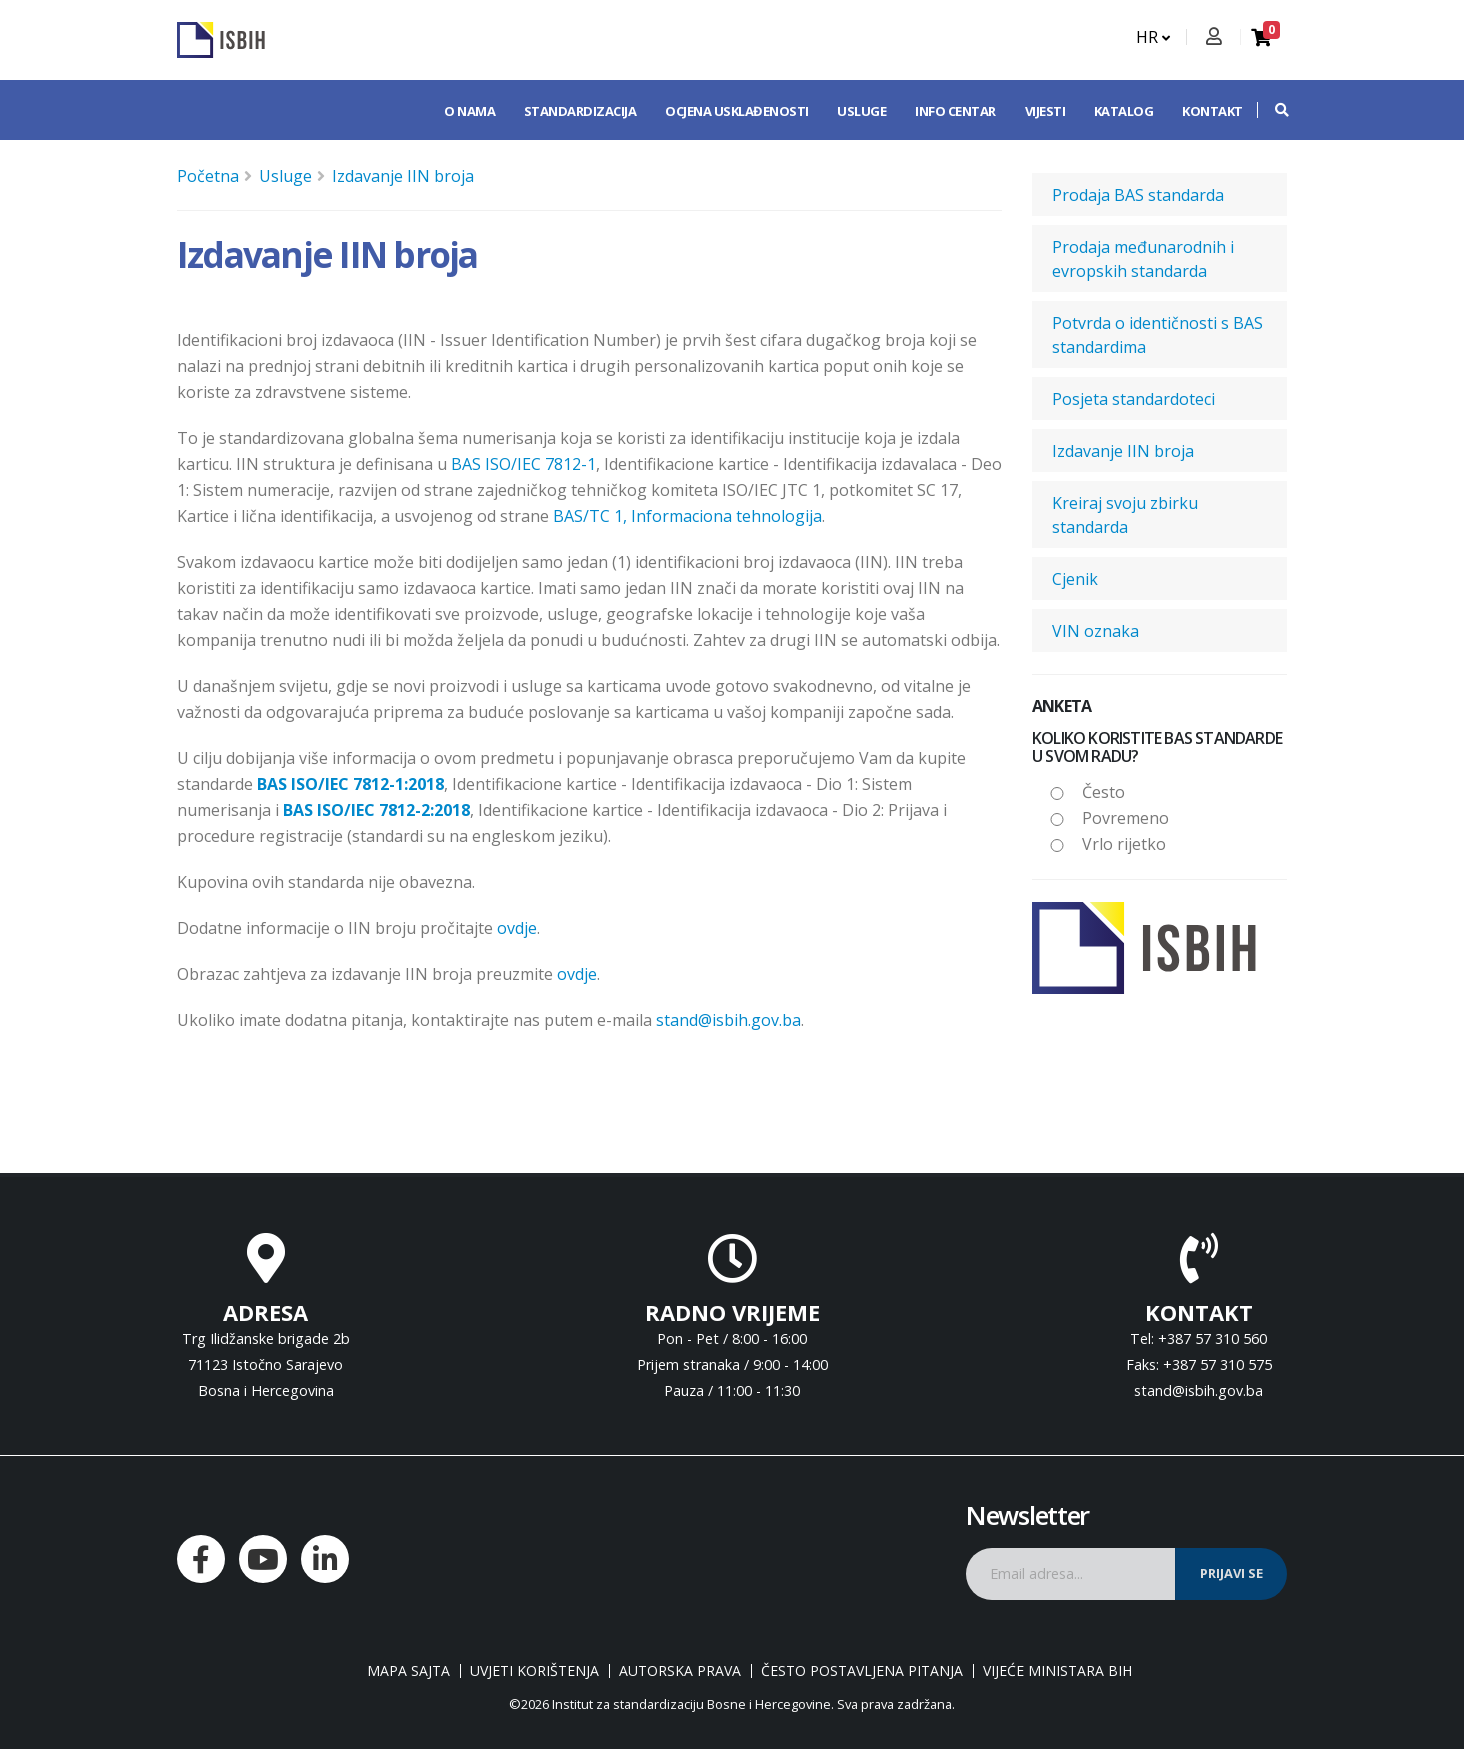  Describe the element at coordinates (955, 111) in the screenshot. I see `Info centar` at that location.